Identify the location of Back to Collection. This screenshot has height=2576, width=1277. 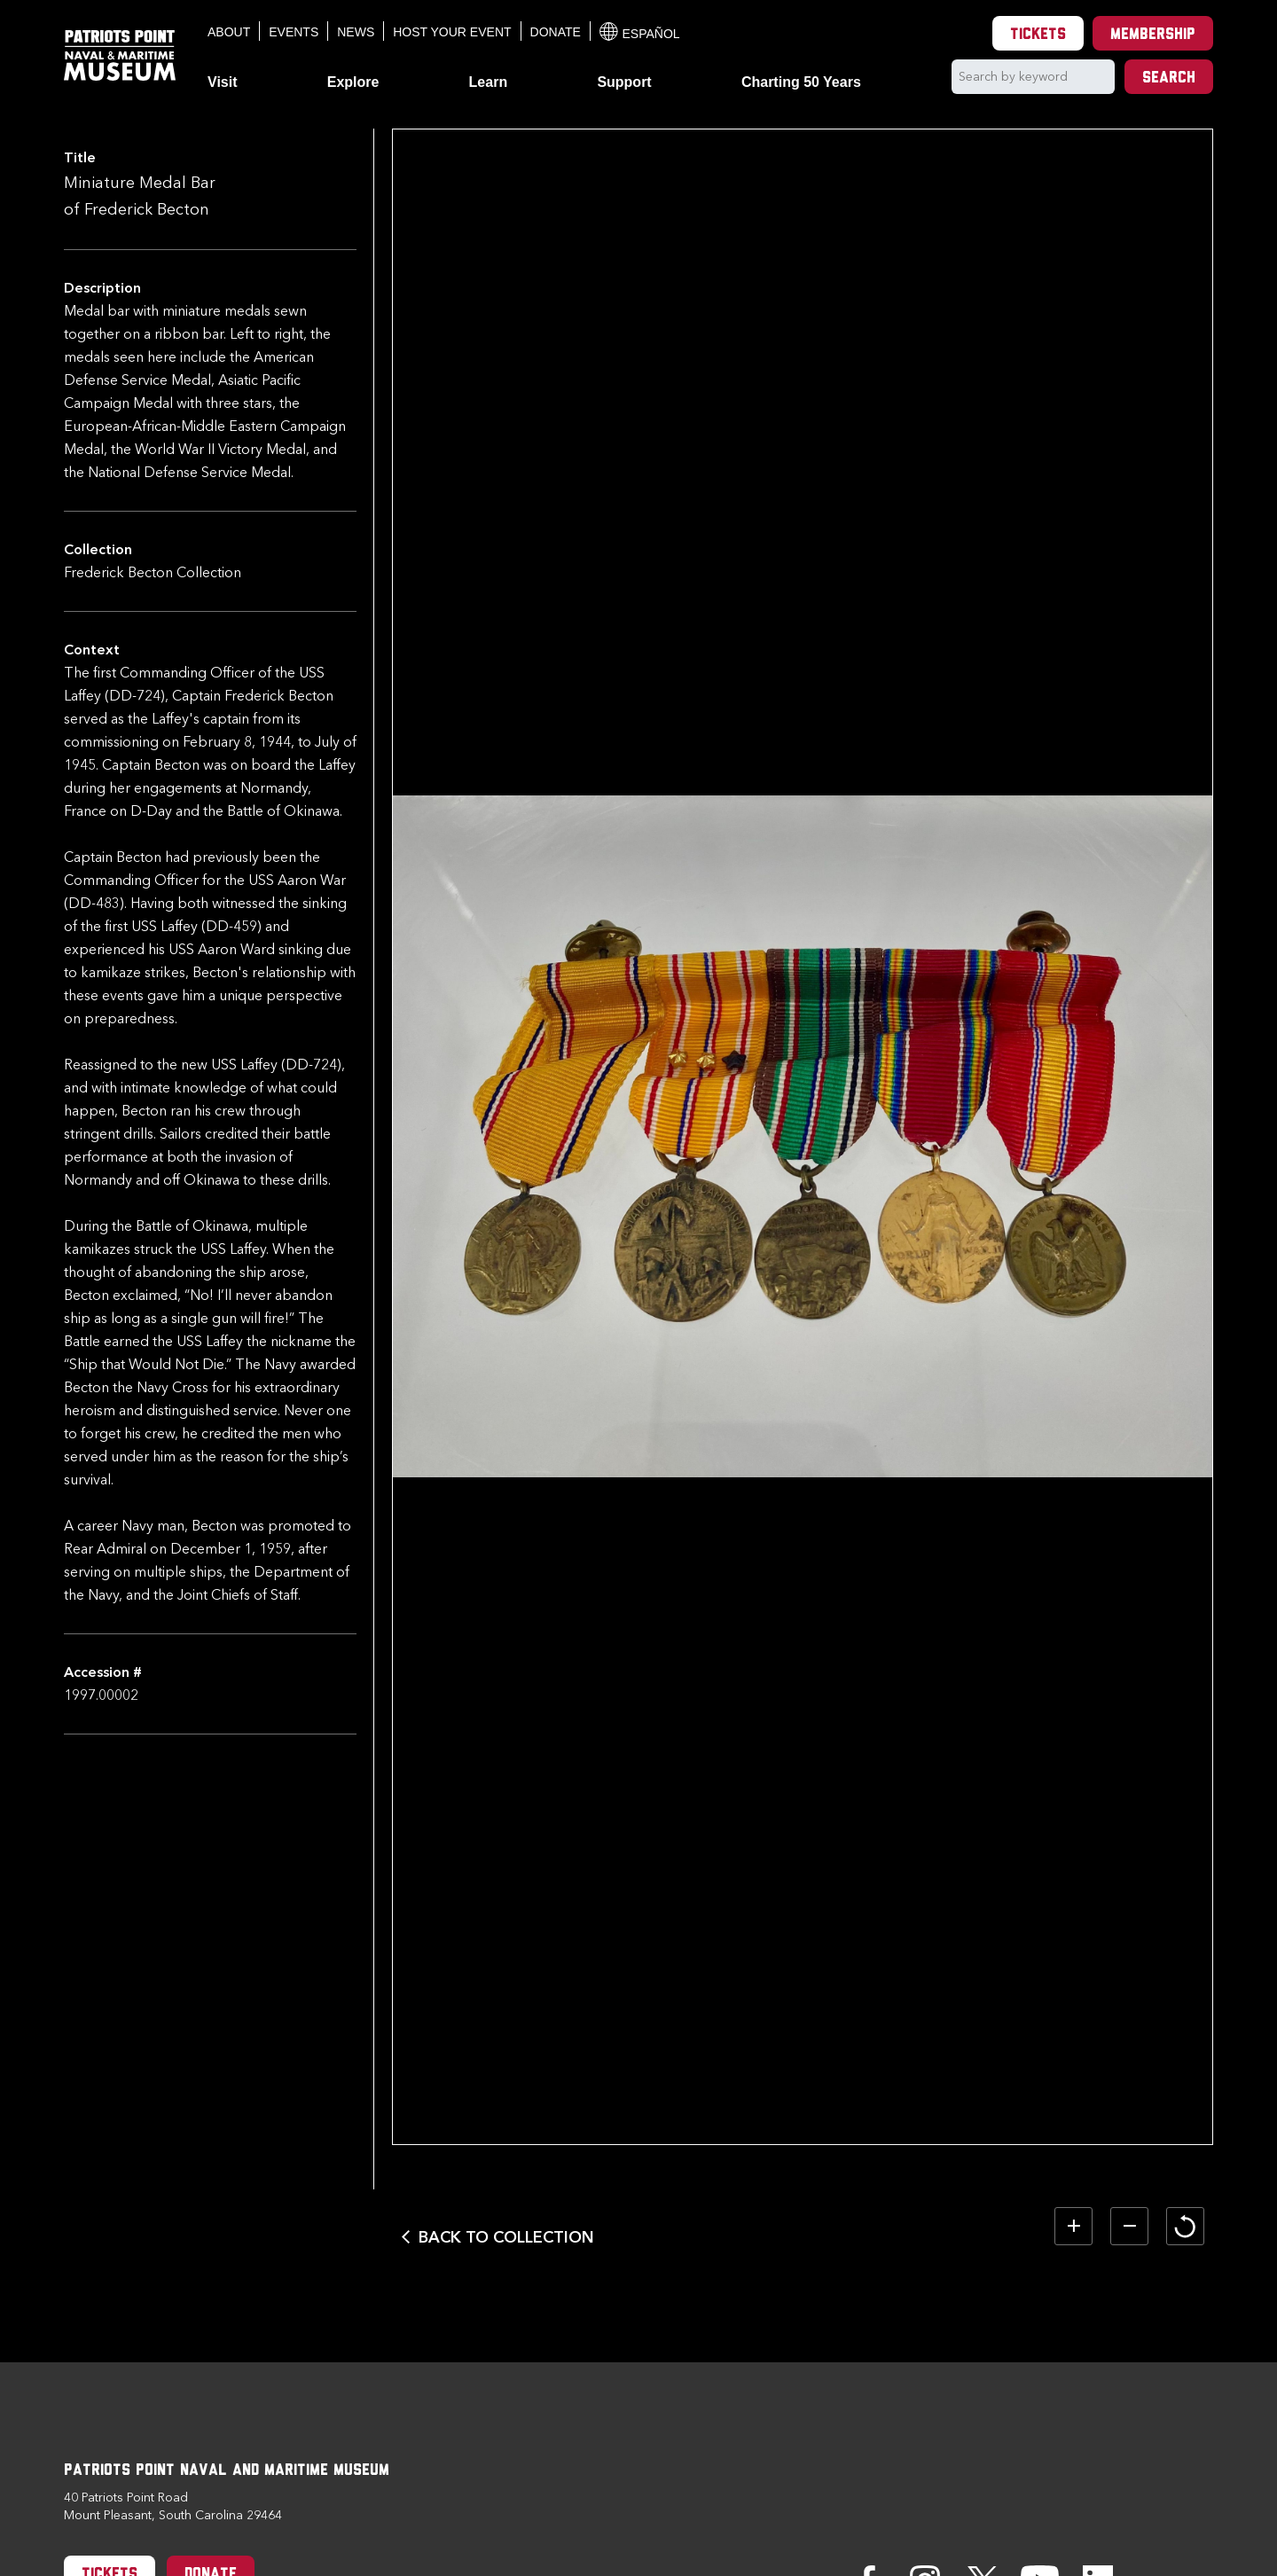
(506, 2237).